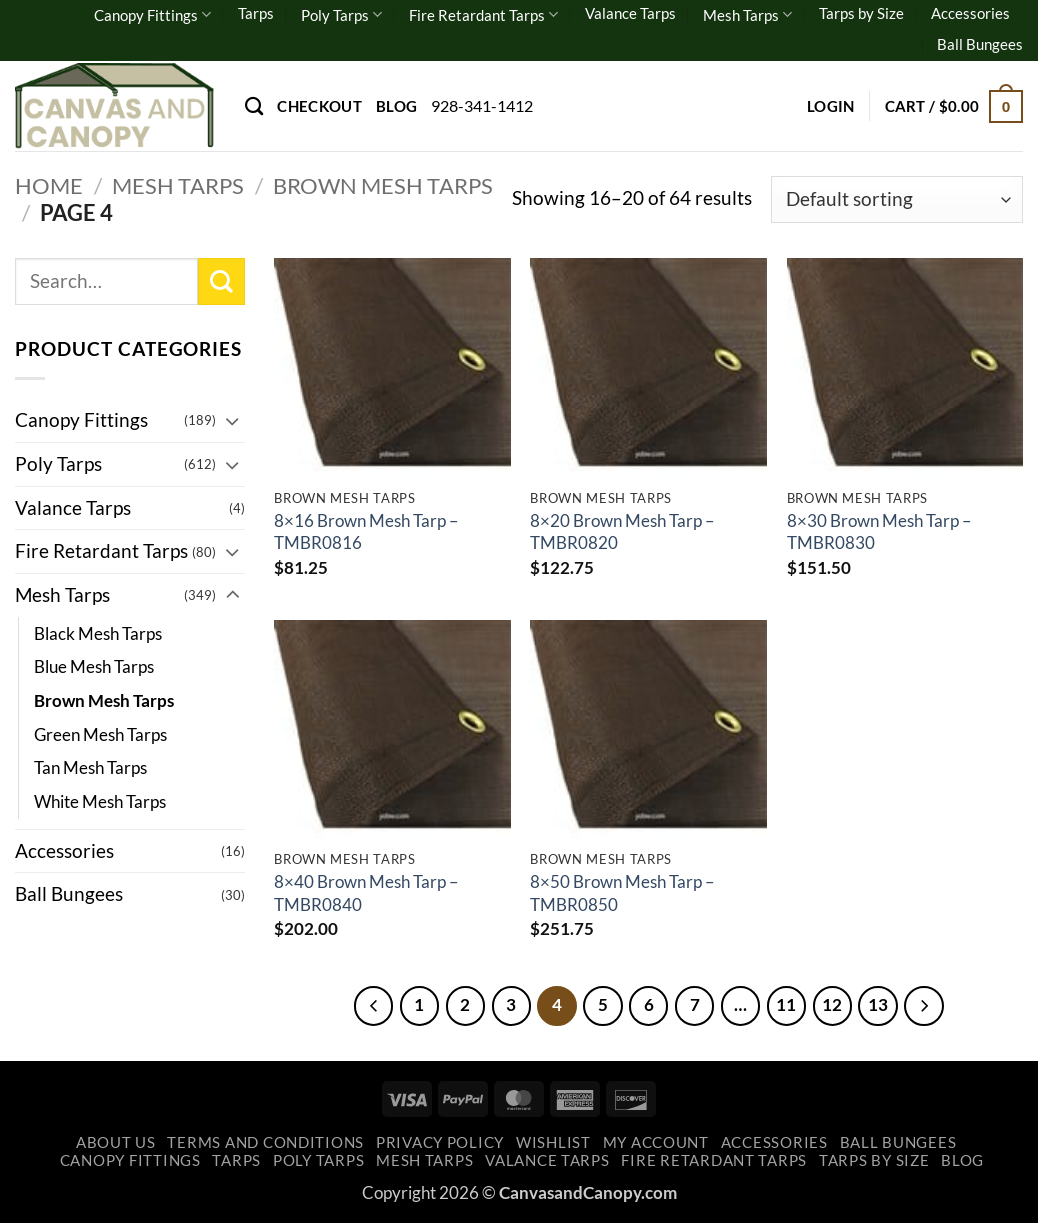 The image size is (1038, 1223). I want to click on [Shop order], so click(897, 199).